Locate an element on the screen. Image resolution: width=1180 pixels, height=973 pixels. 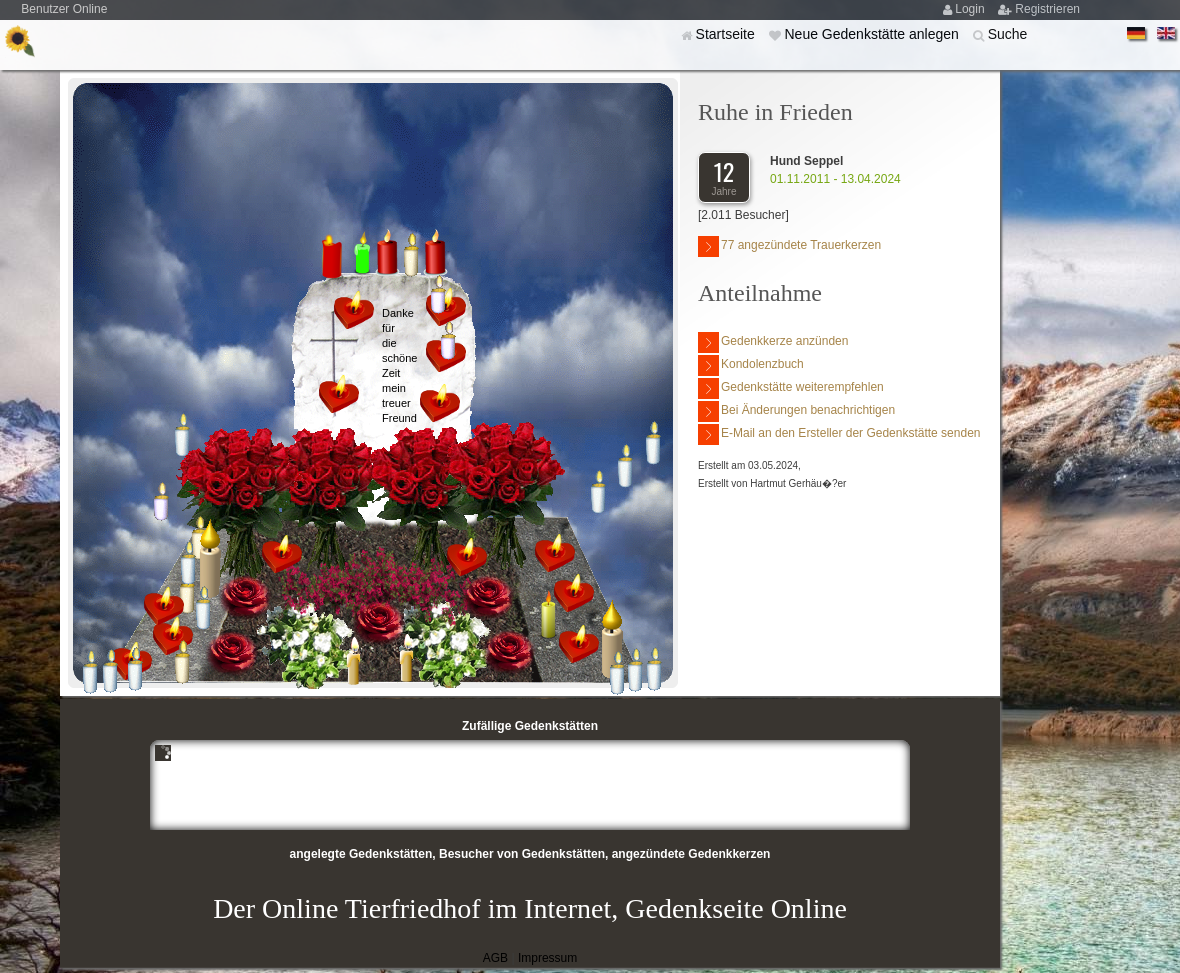
Impressum is located at coordinates (547, 958).